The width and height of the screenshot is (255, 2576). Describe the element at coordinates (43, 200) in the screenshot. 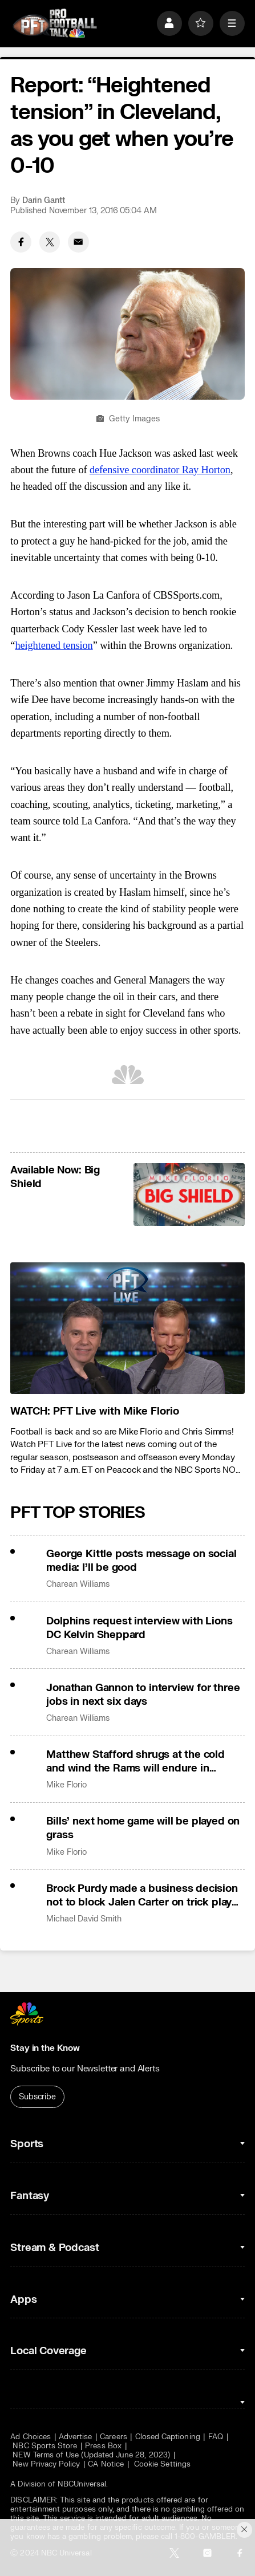

I see `Darin Gantt` at that location.